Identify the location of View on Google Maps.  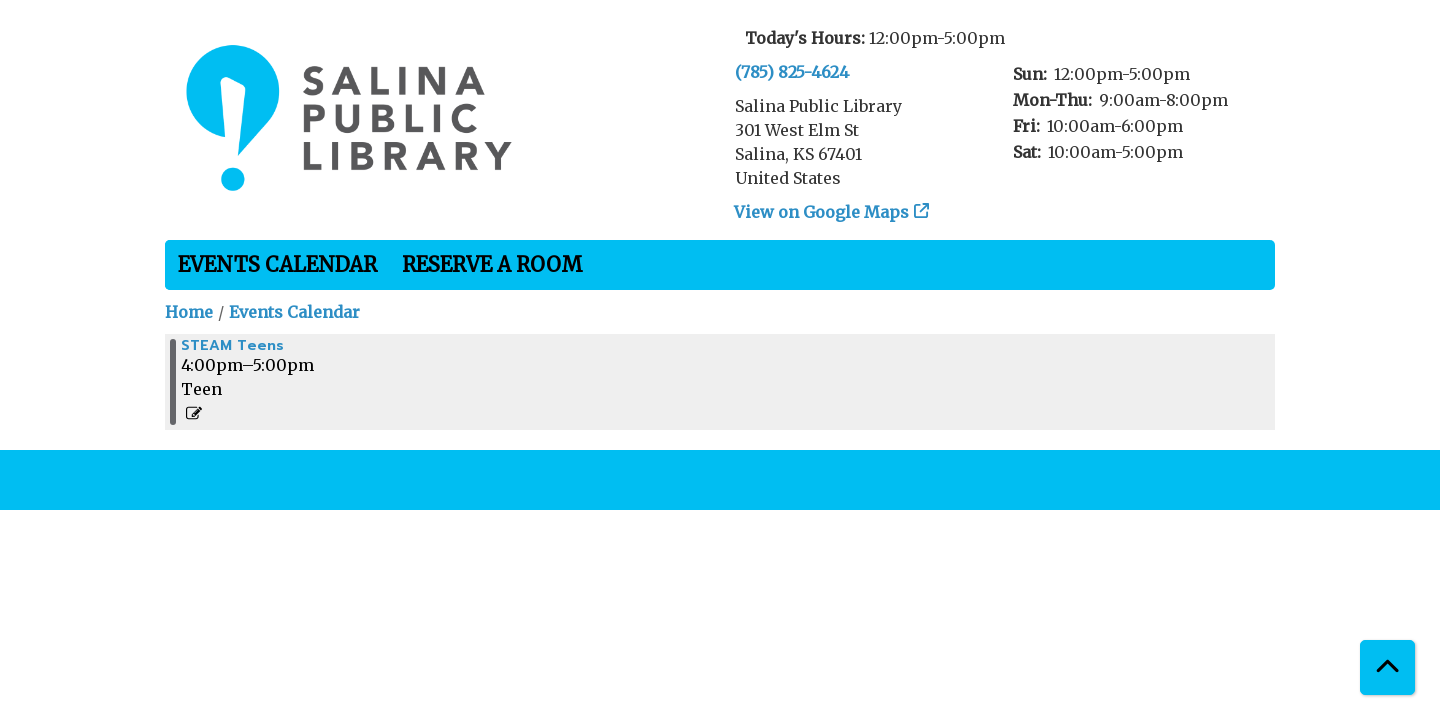
(822, 212).